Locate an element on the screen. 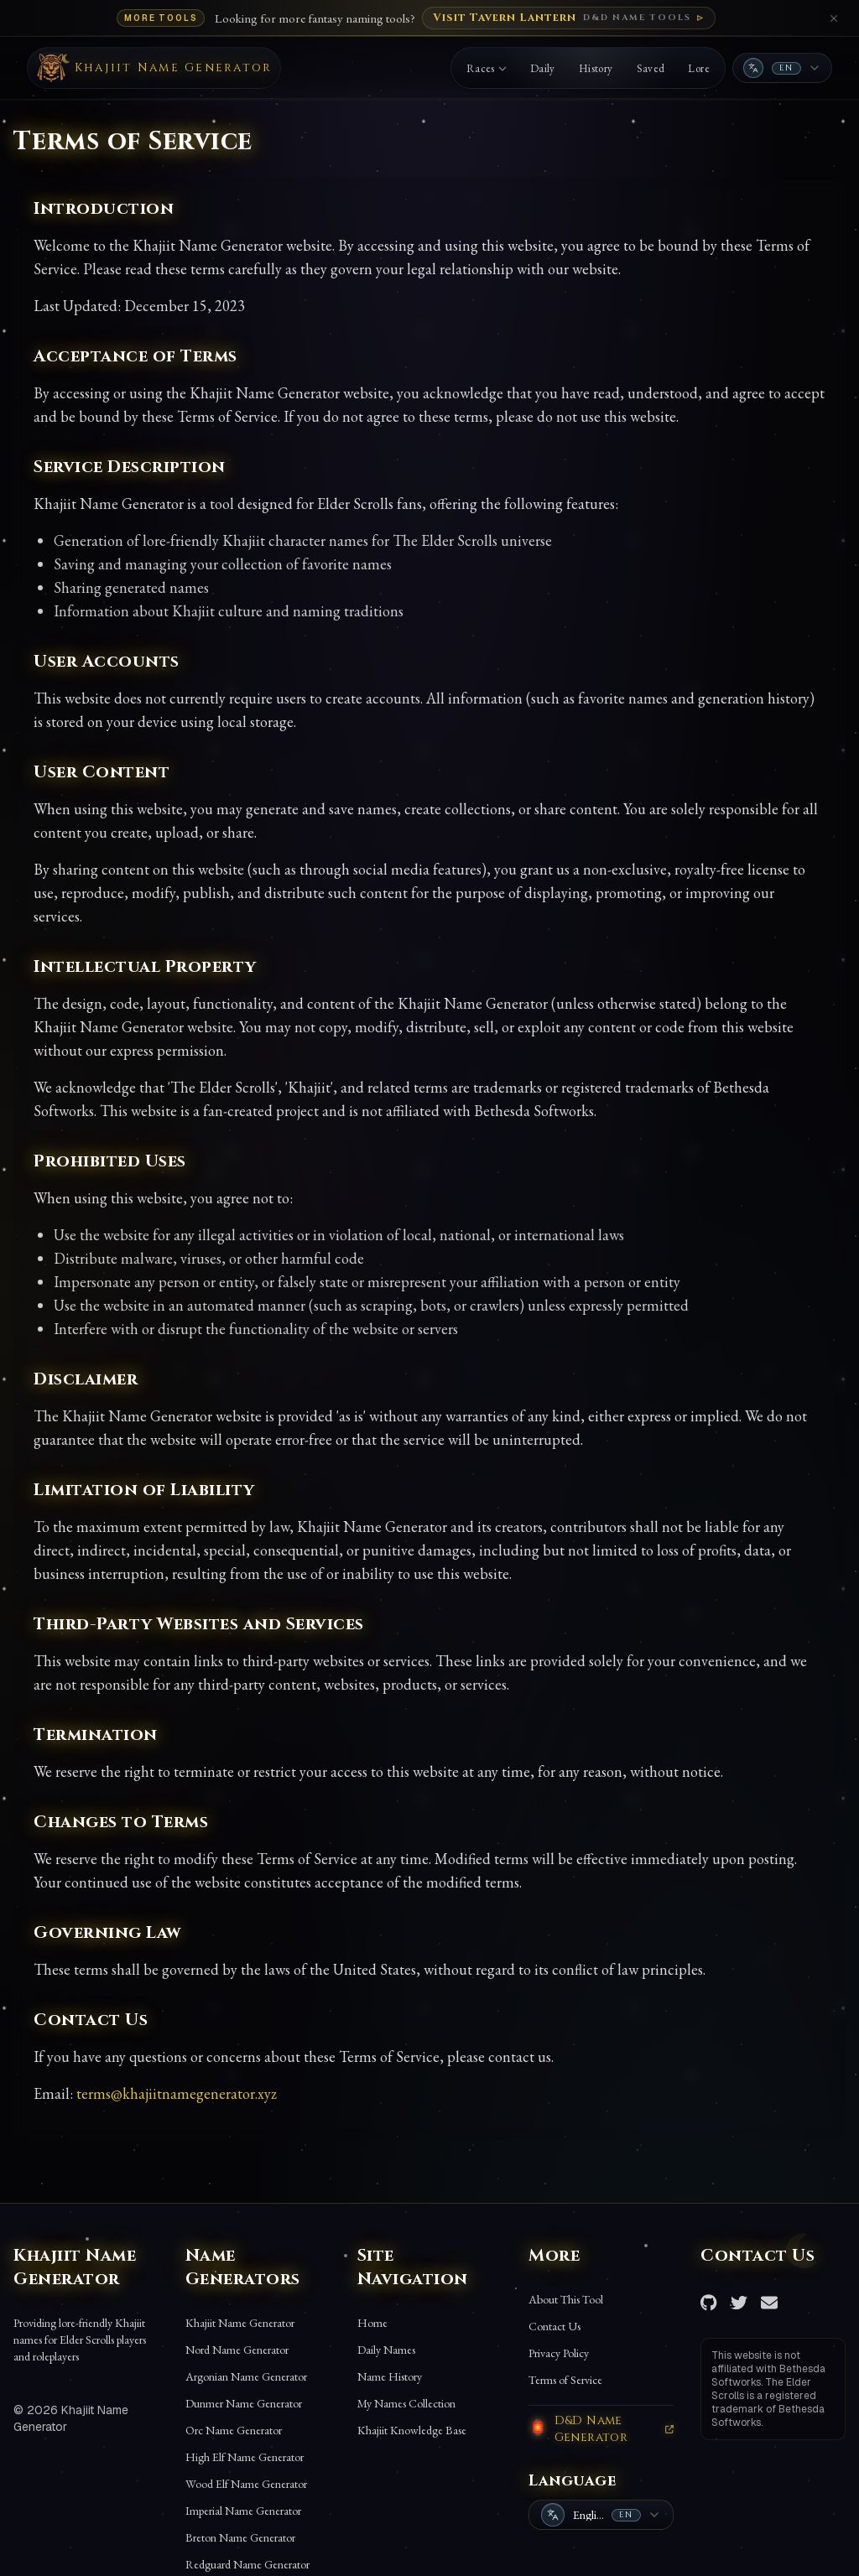  Argonian Name Generator is located at coordinates (246, 2376).